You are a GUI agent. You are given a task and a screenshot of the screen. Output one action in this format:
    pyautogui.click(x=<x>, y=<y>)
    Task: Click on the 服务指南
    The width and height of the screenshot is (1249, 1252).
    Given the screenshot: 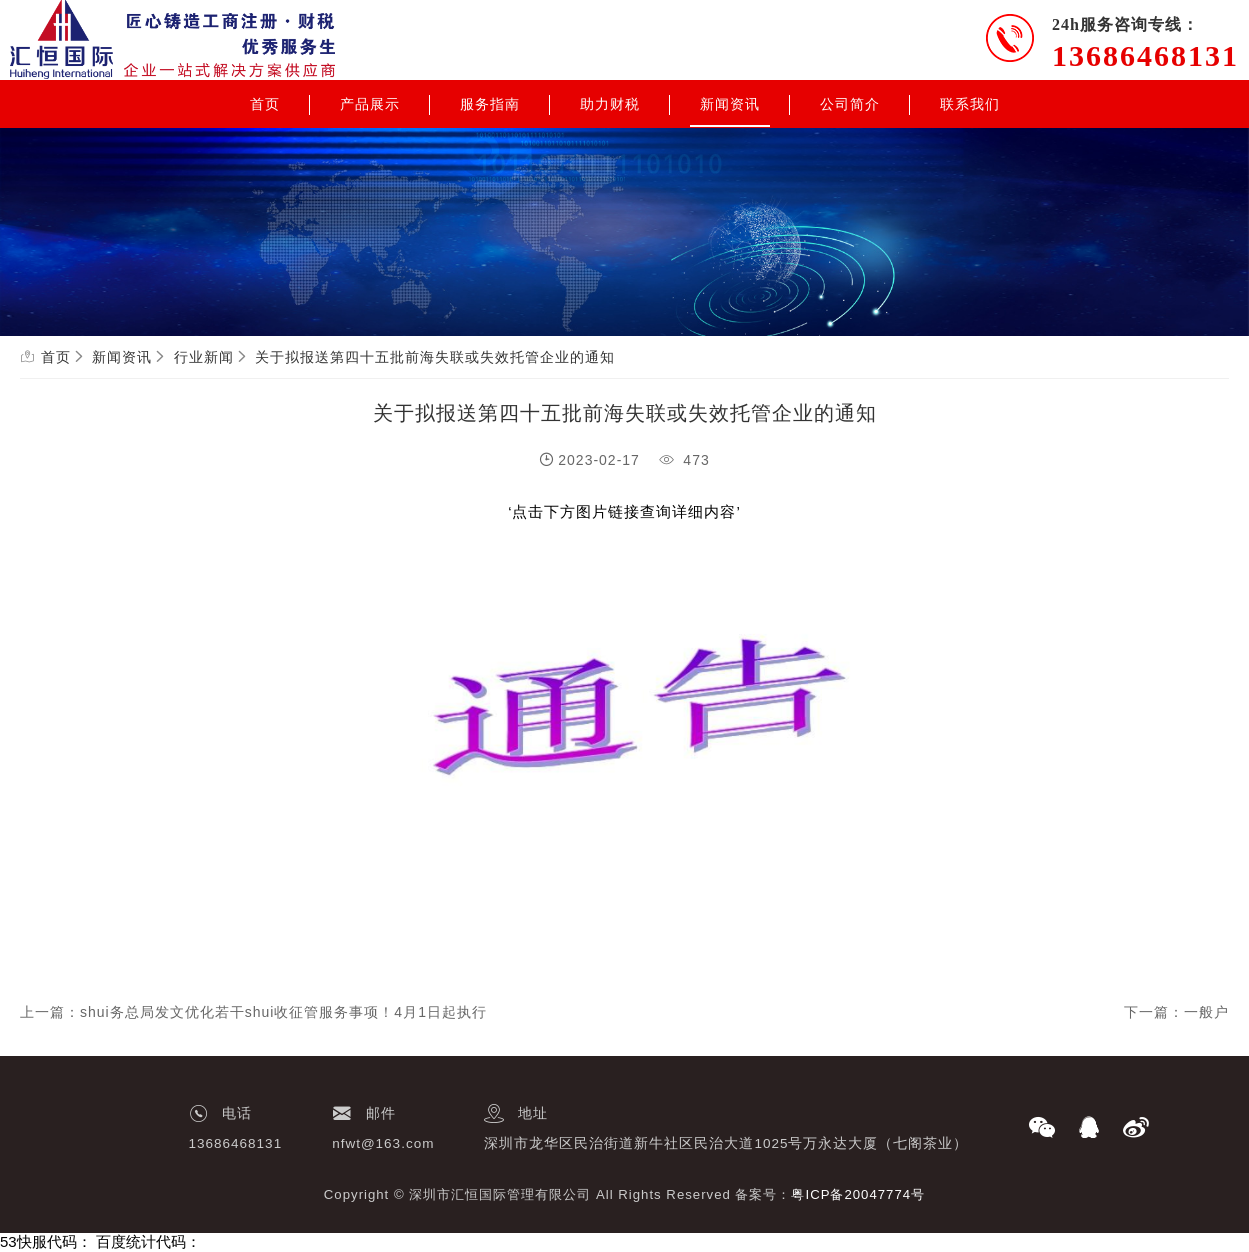 What is the action you would take?
    pyautogui.click(x=490, y=104)
    